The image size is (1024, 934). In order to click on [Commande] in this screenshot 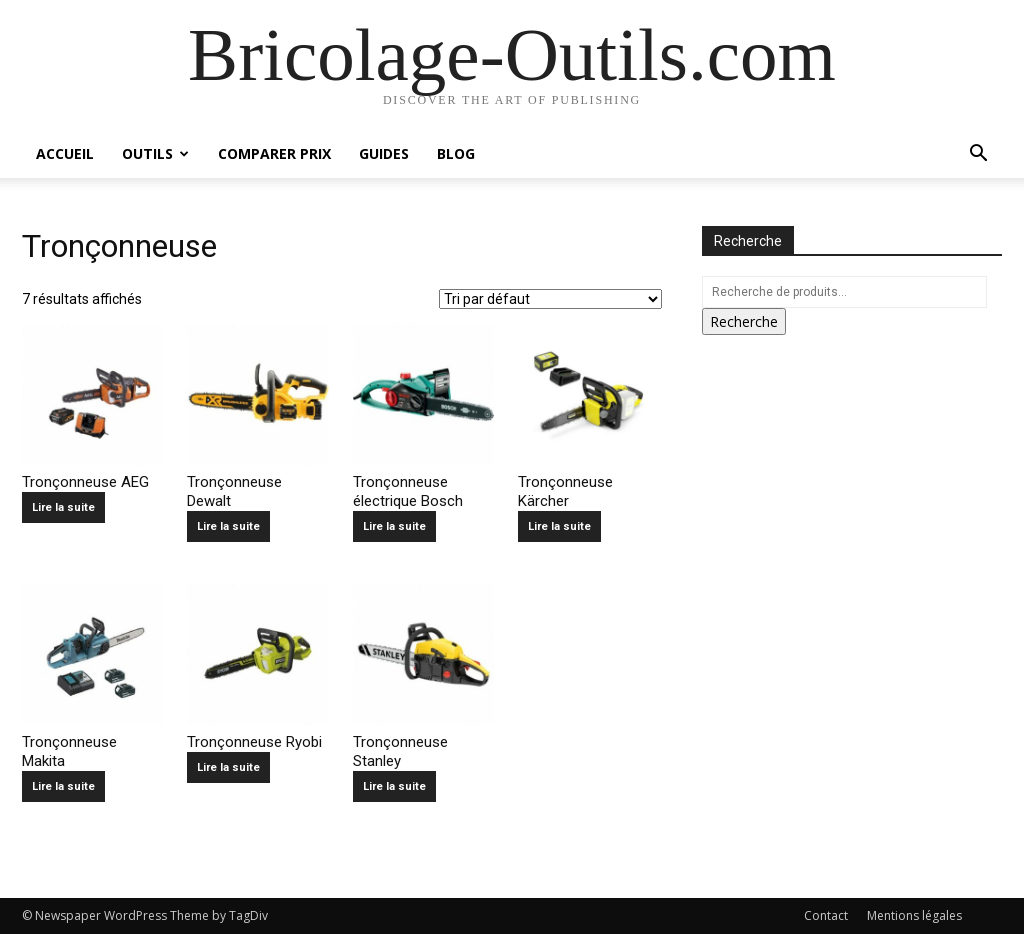, I will do `click(550, 299)`.